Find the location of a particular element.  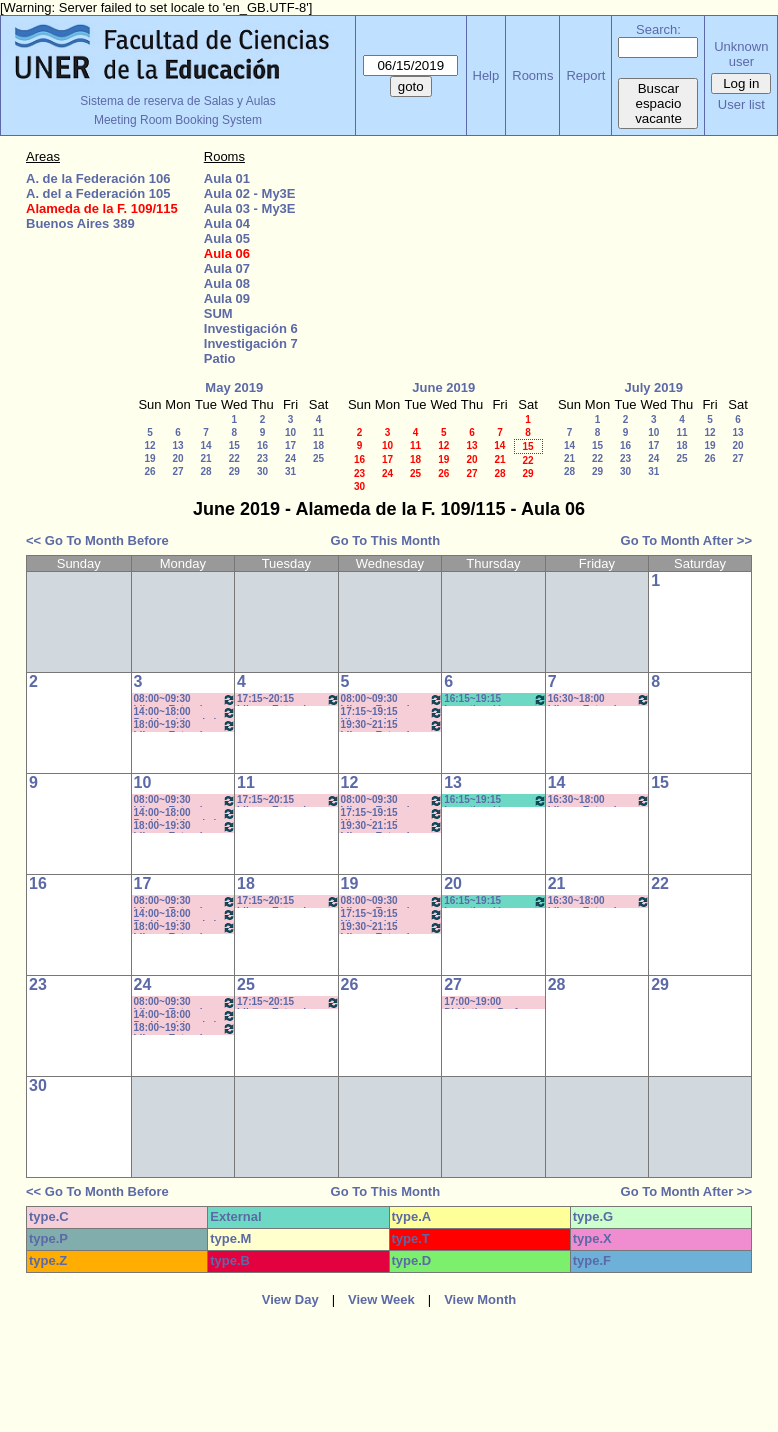

21 is located at coordinates (205, 458).